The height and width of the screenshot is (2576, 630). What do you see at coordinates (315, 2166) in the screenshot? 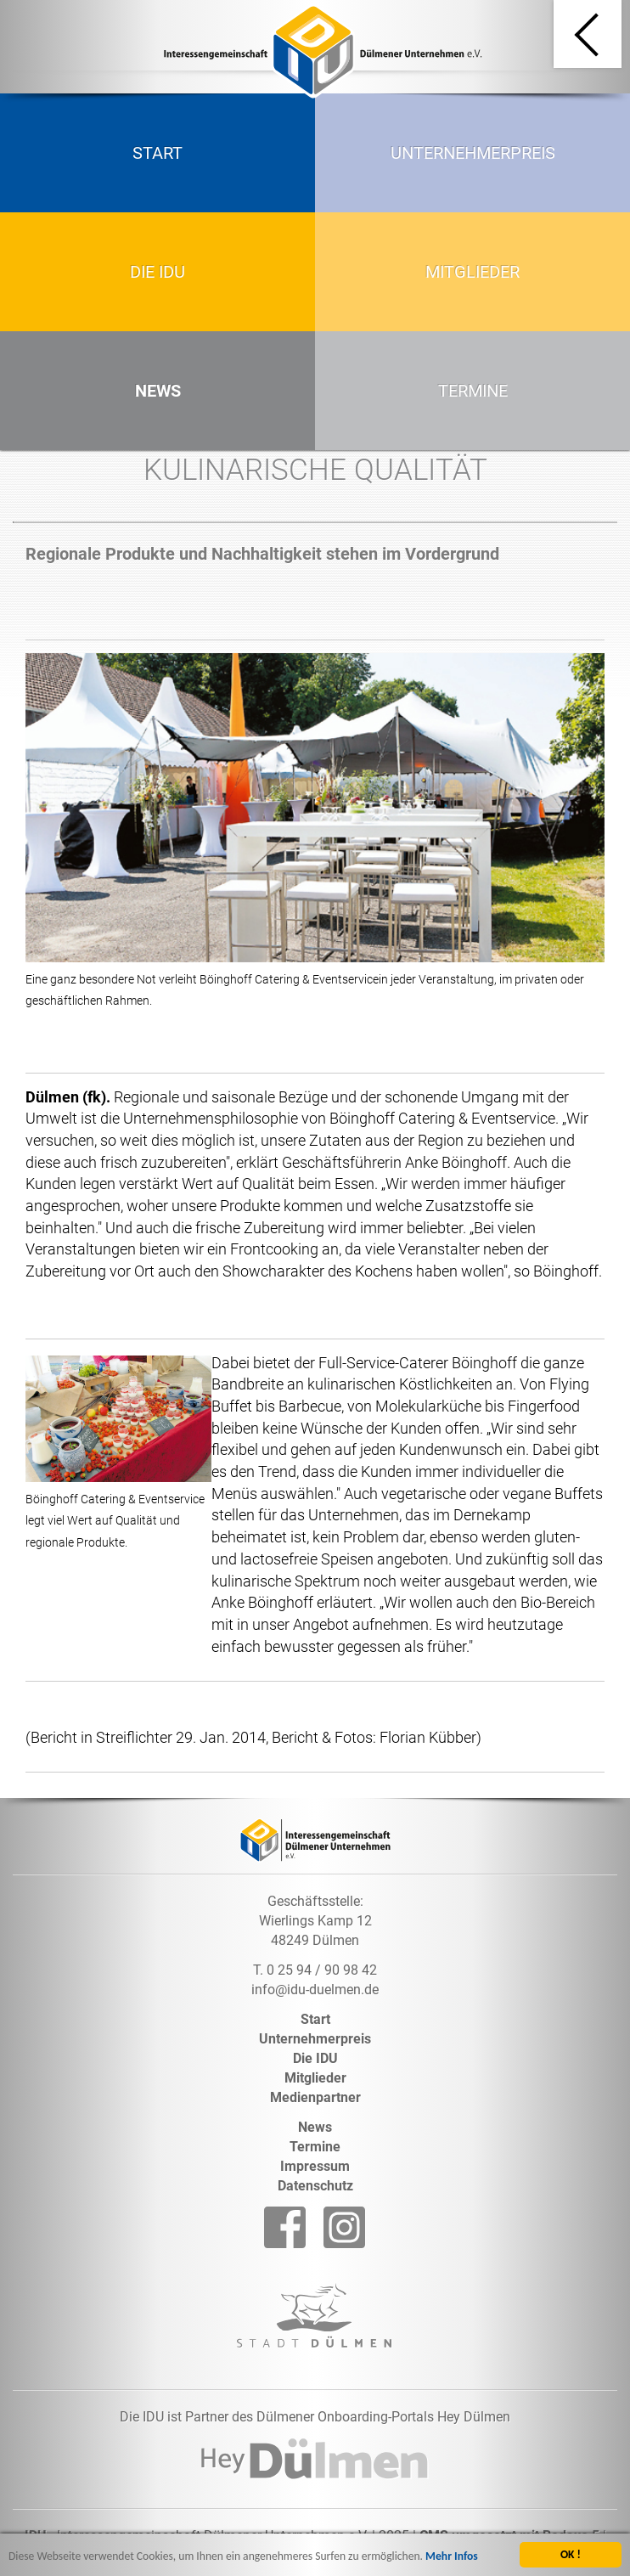
I see `Impressum` at bounding box center [315, 2166].